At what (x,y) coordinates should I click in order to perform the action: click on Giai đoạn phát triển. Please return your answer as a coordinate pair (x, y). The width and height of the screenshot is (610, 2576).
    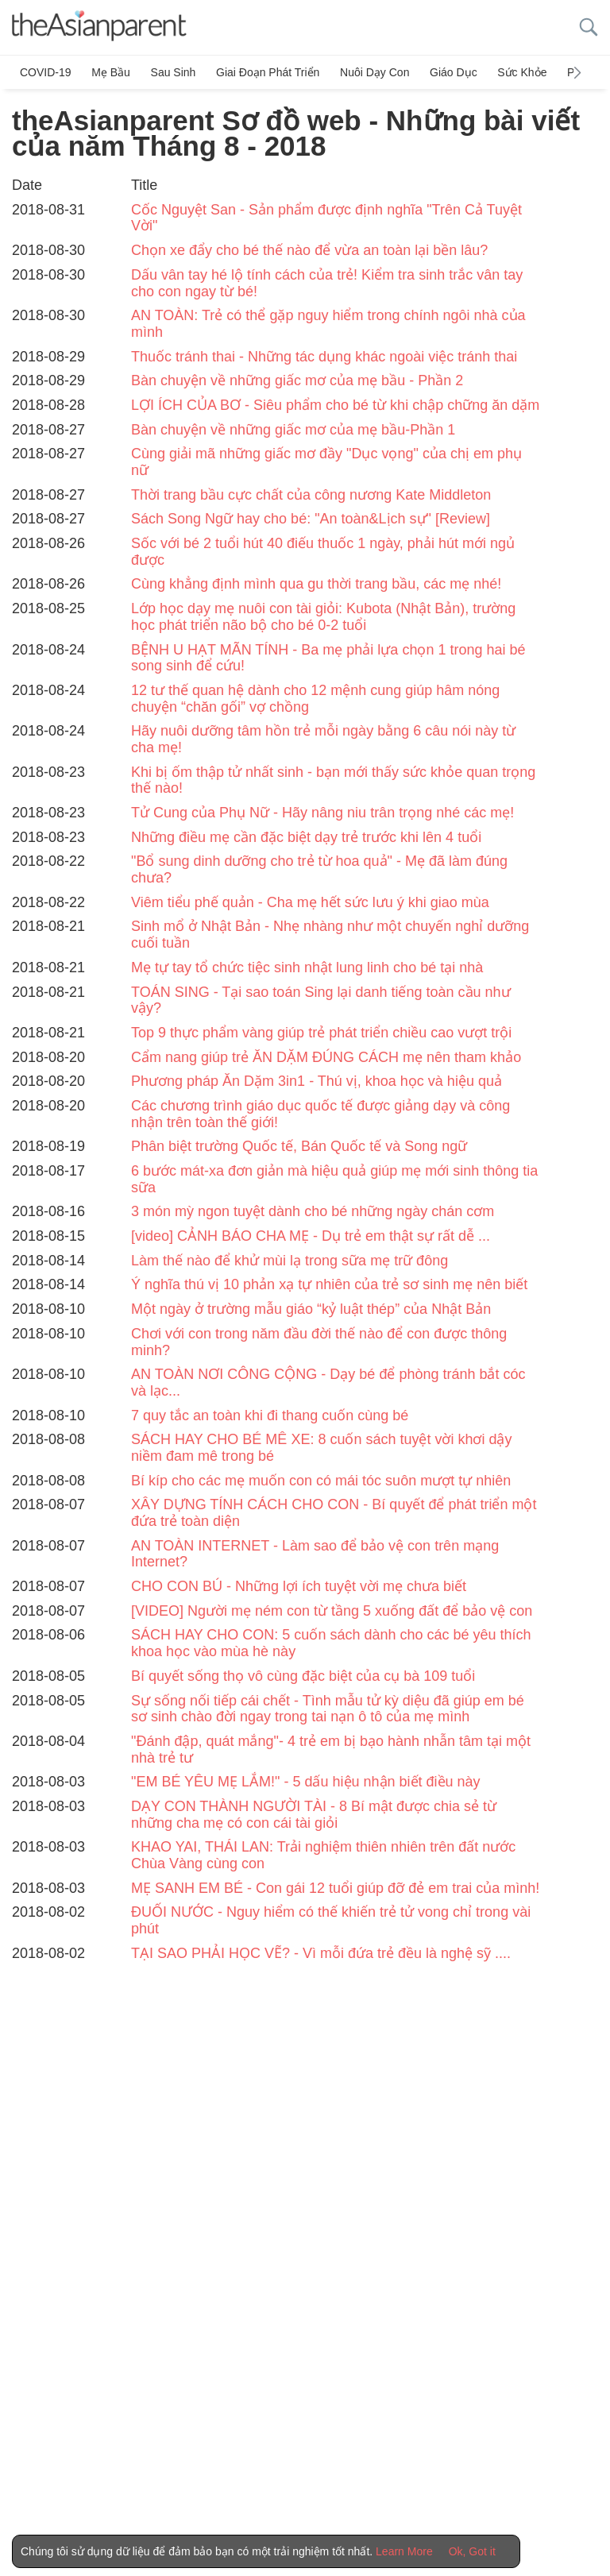
    Looking at the image, I should click on (266, 72).